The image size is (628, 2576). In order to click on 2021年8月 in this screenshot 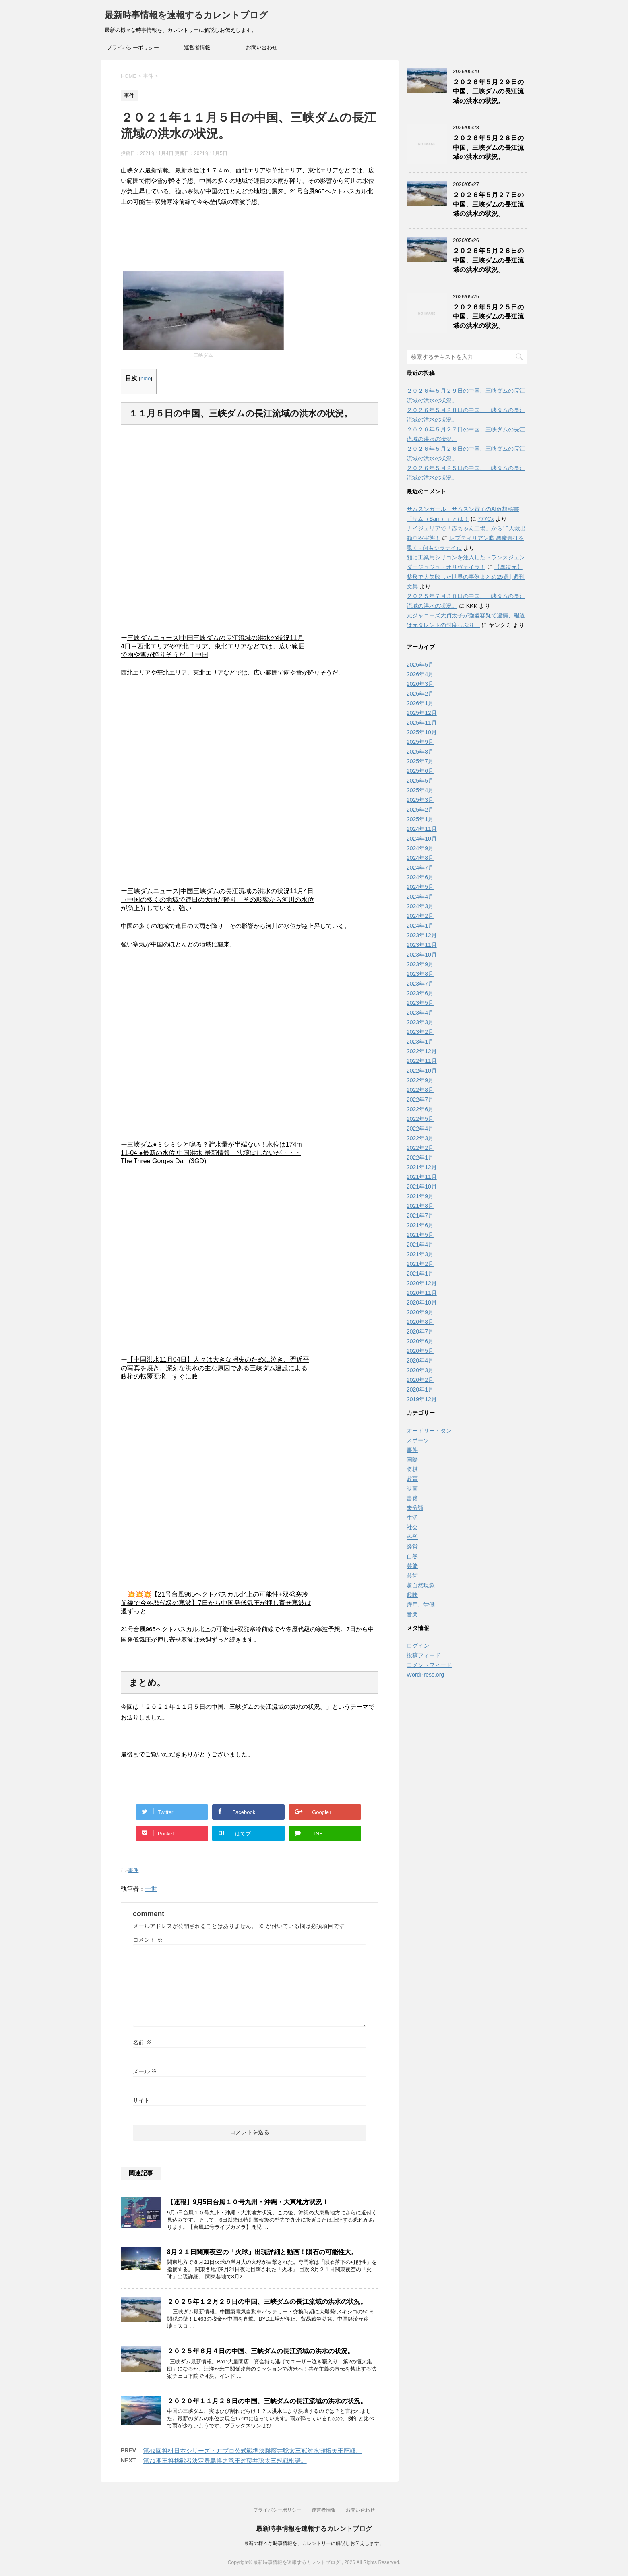, I will do `click(420, 1206)`.